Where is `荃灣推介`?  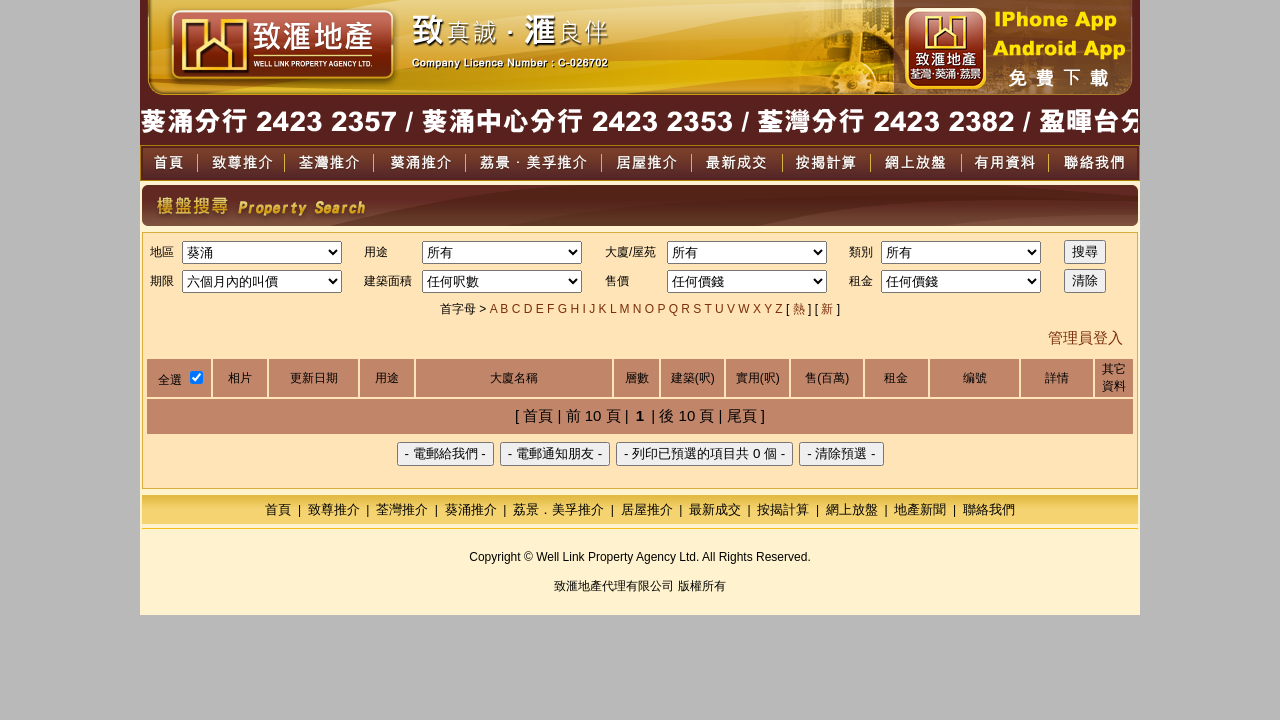 荃灣推介 is located at coordinates (402, 509).